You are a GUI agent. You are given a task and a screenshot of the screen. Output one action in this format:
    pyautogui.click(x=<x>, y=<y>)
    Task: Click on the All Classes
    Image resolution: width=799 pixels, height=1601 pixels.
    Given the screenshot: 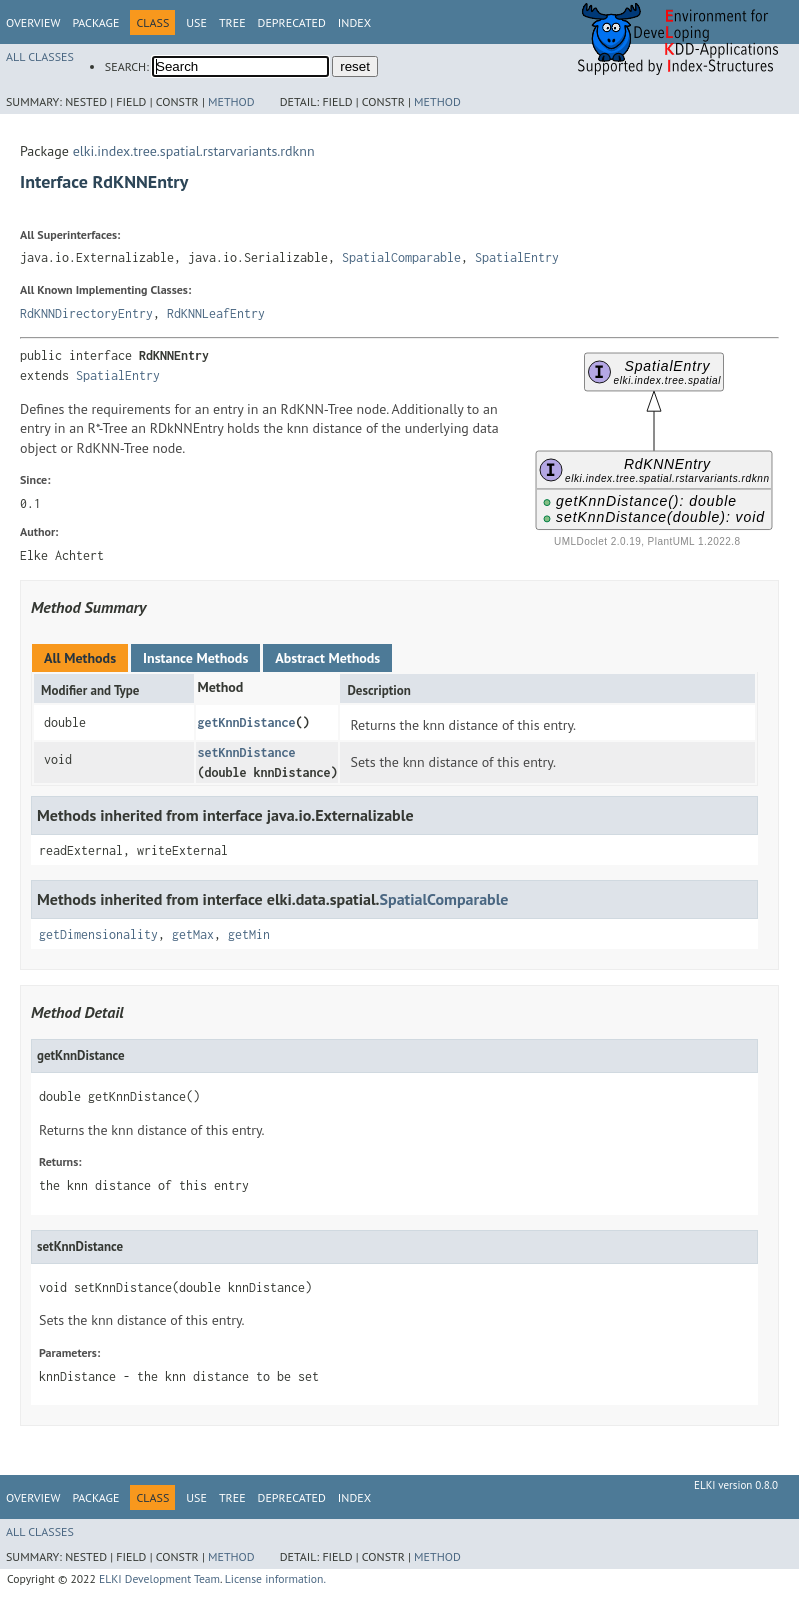 What is the action you would take?
    pyautogui.click(x=40, y=56)
    